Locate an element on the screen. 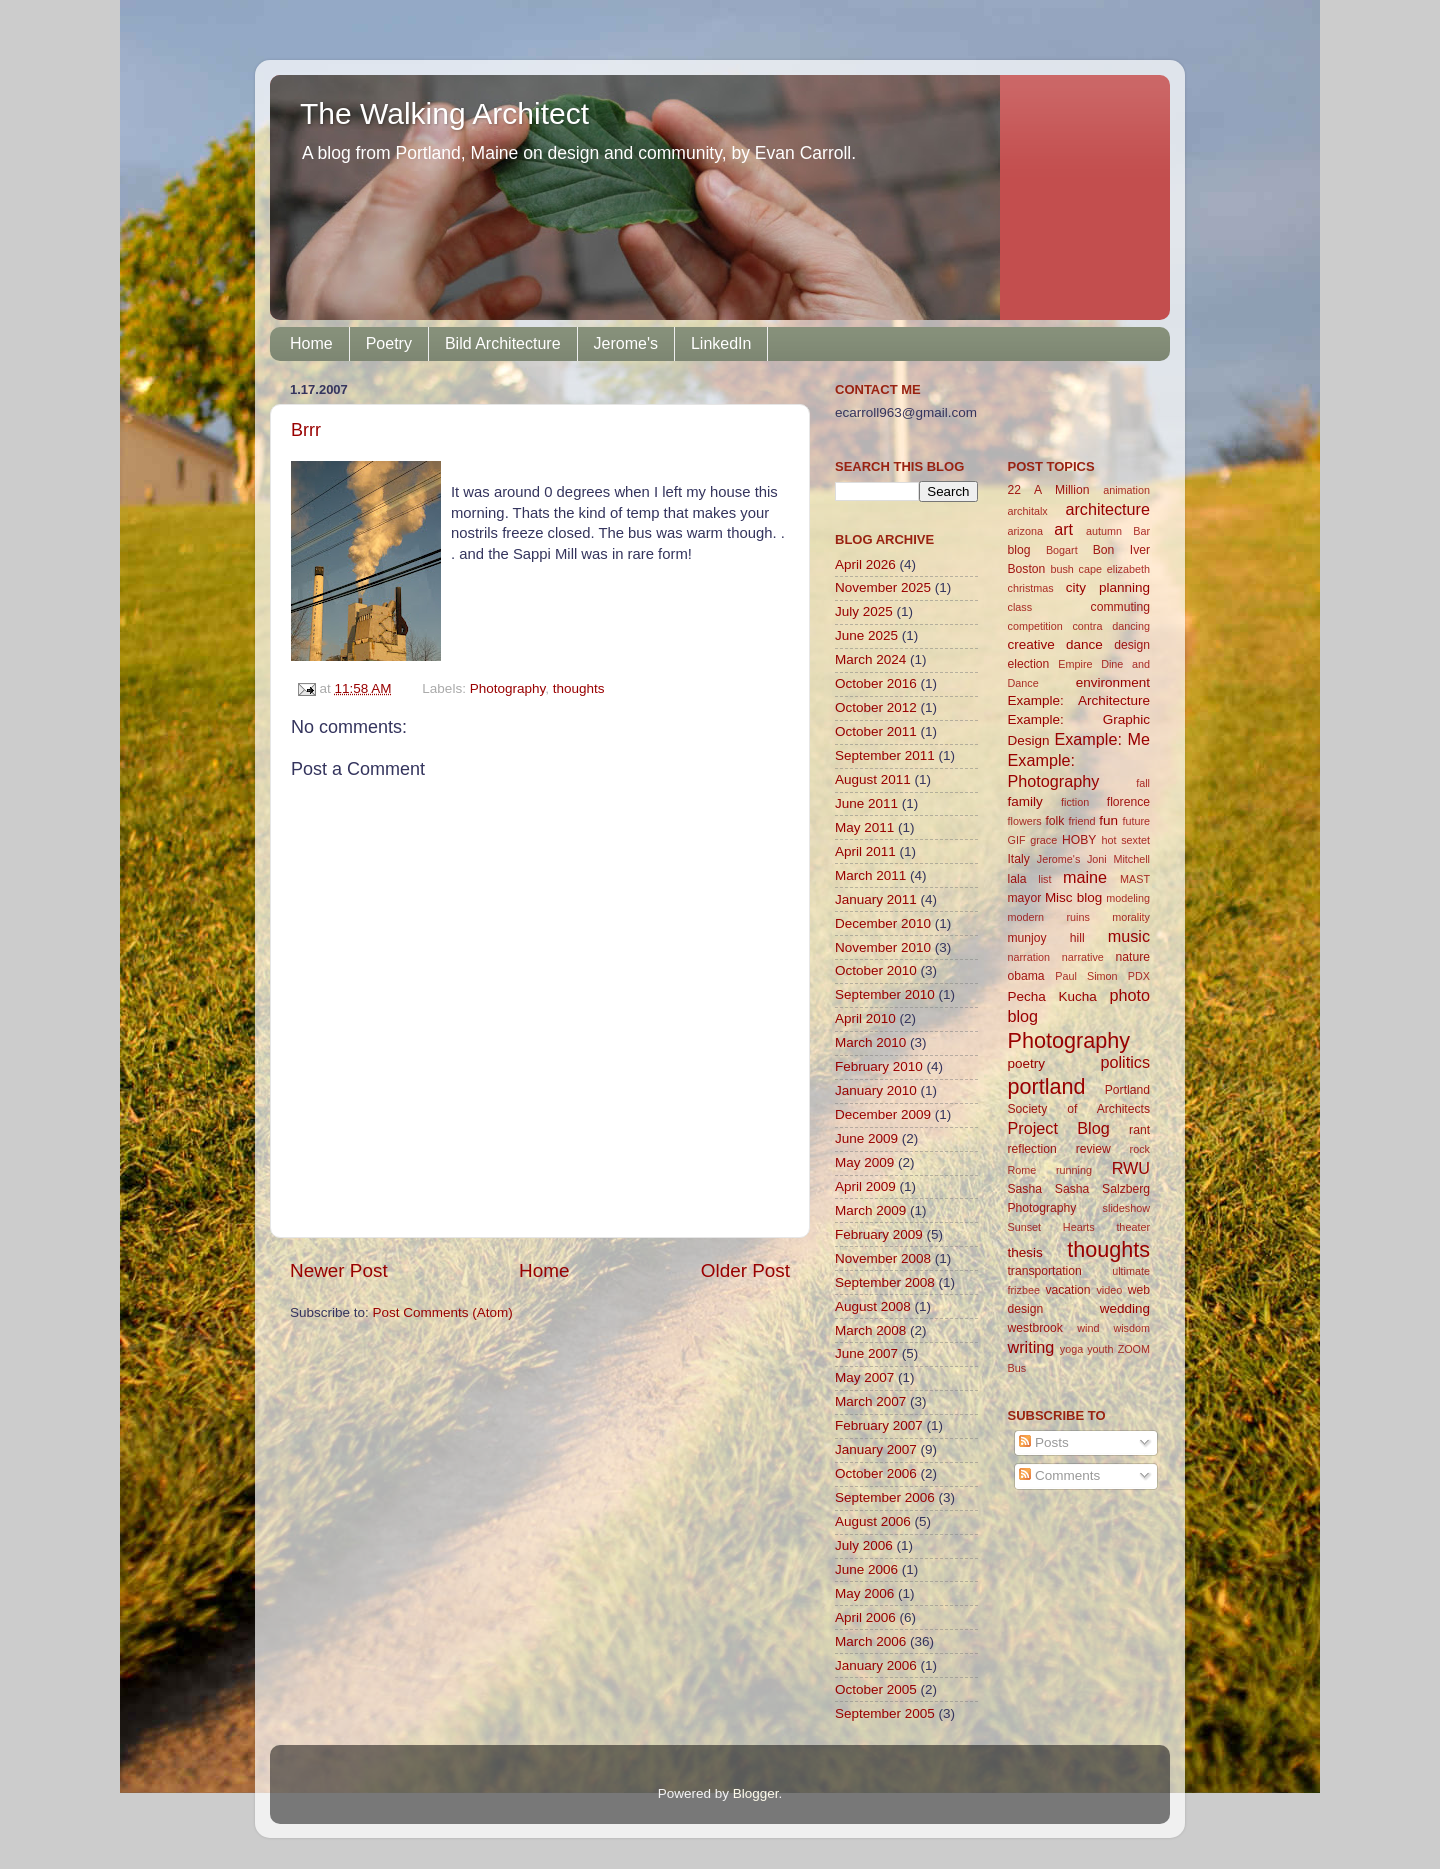 The height and width of the screenshot is (1869, 1440). RWU is located at coordinates (1131, 1168).